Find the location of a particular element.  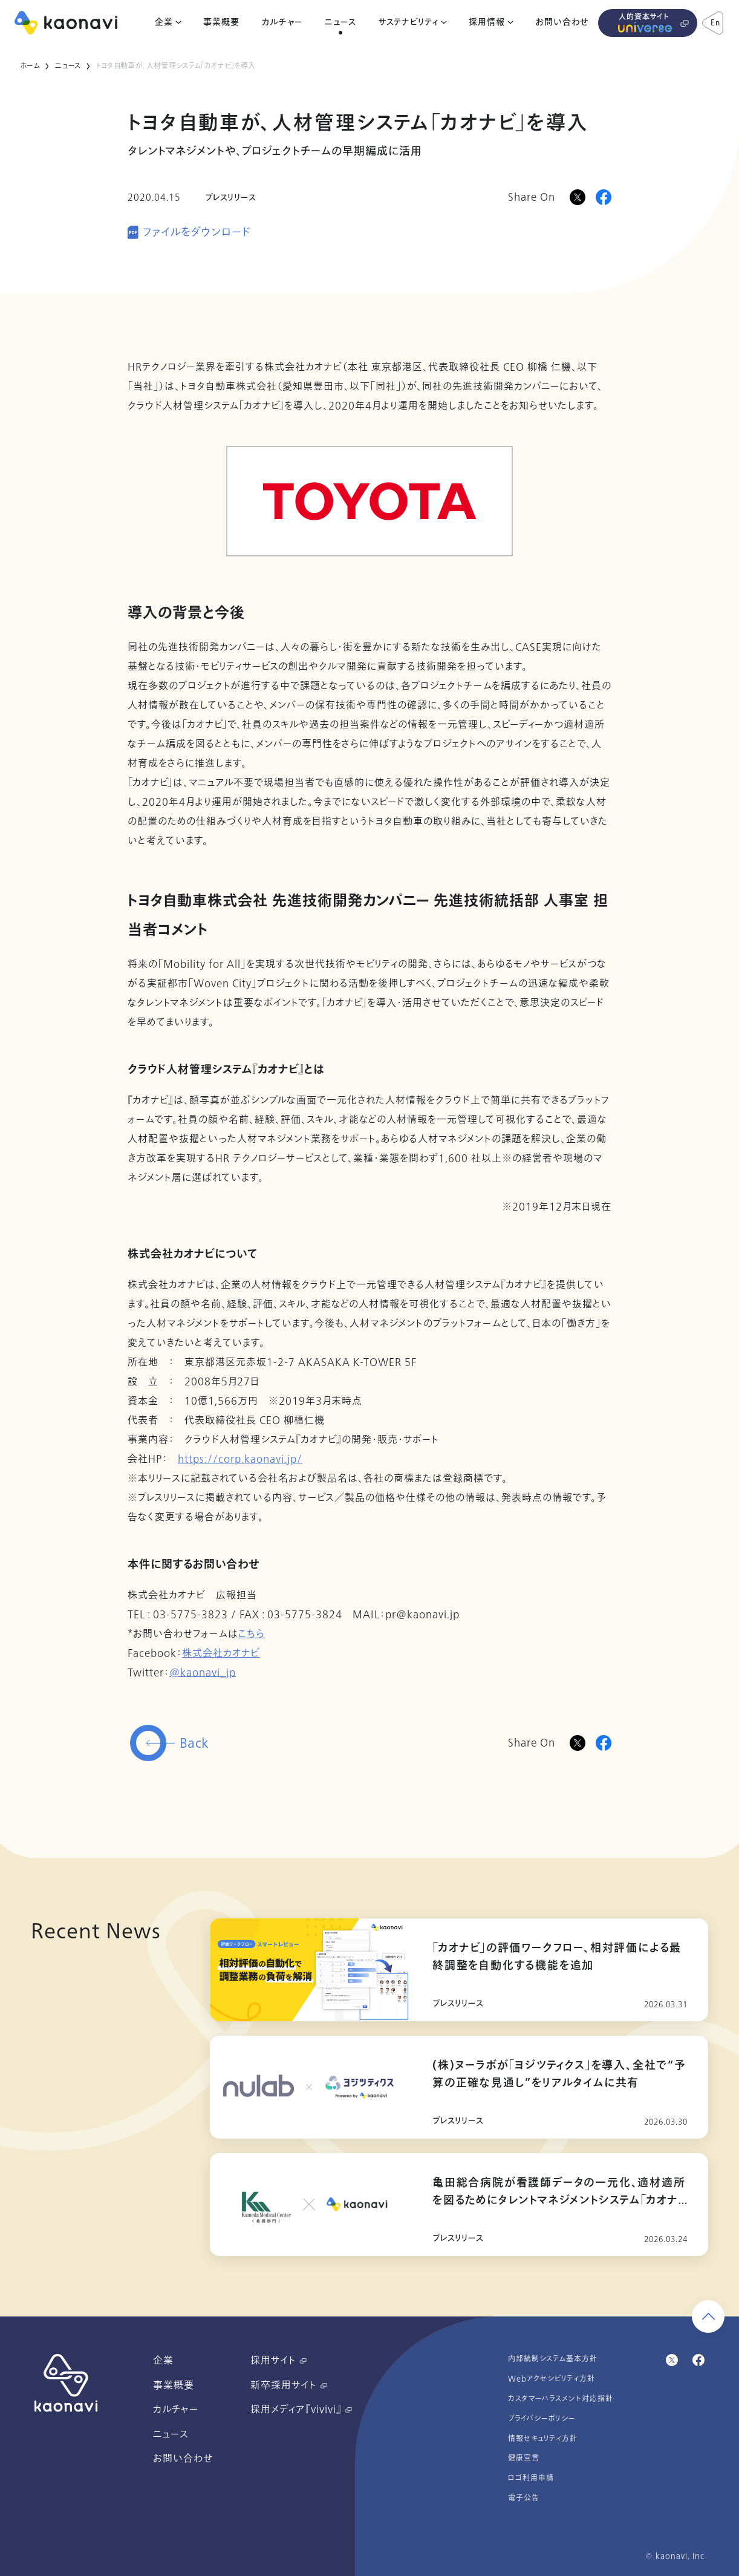

プライバシーポリシー is located at coordinates (542, 2418).